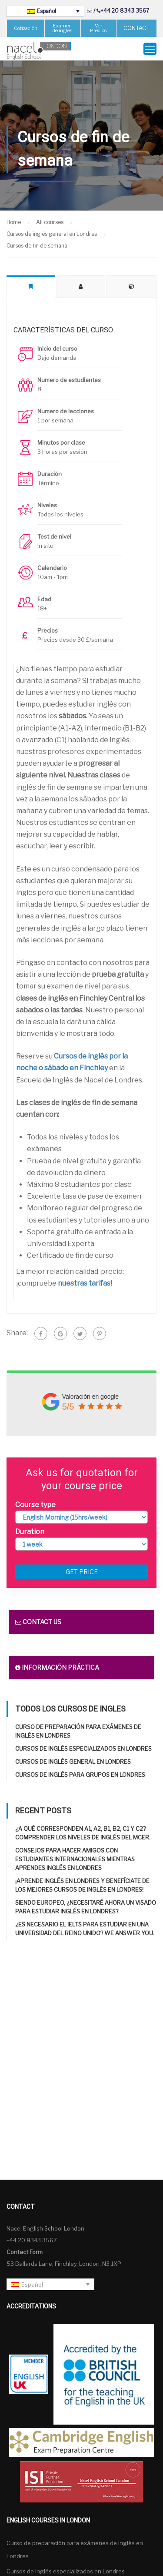  What do you see at coordinates (85, 1283) in the screenshot?
I see `nuestras tarifas!` at bounding box center [85, 1283].